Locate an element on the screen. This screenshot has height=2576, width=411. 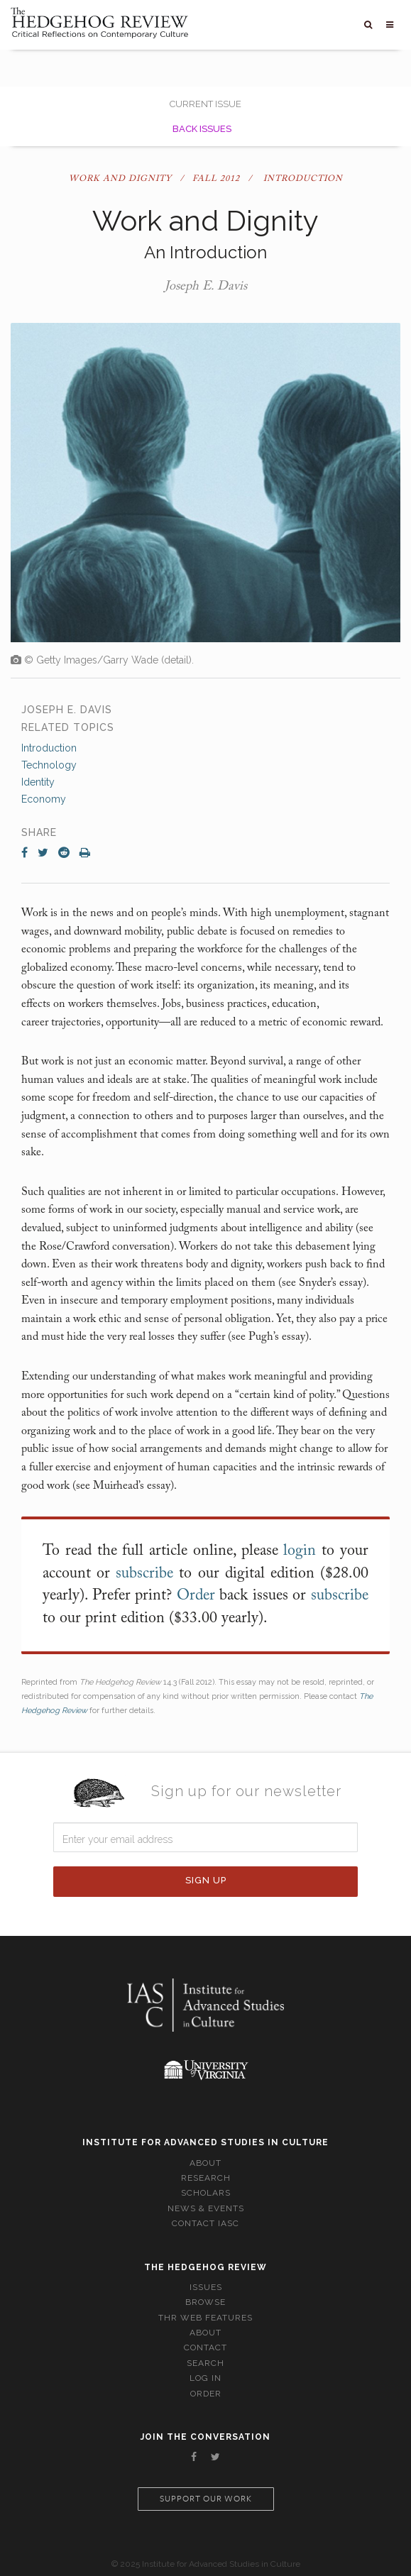
Browse is located at coordinates (205, 2302).